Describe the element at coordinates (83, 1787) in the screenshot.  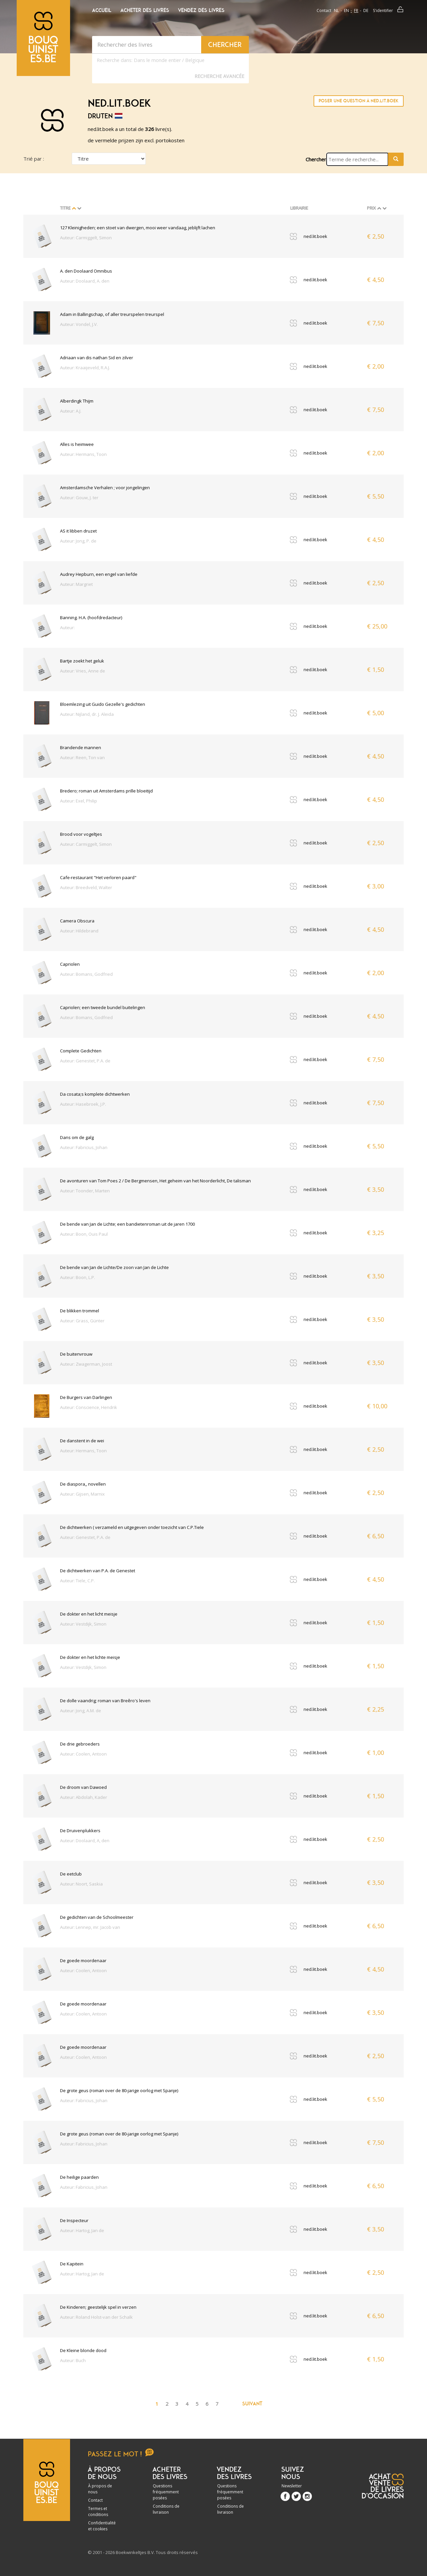
I see `De droom van Dawoed` at that location.